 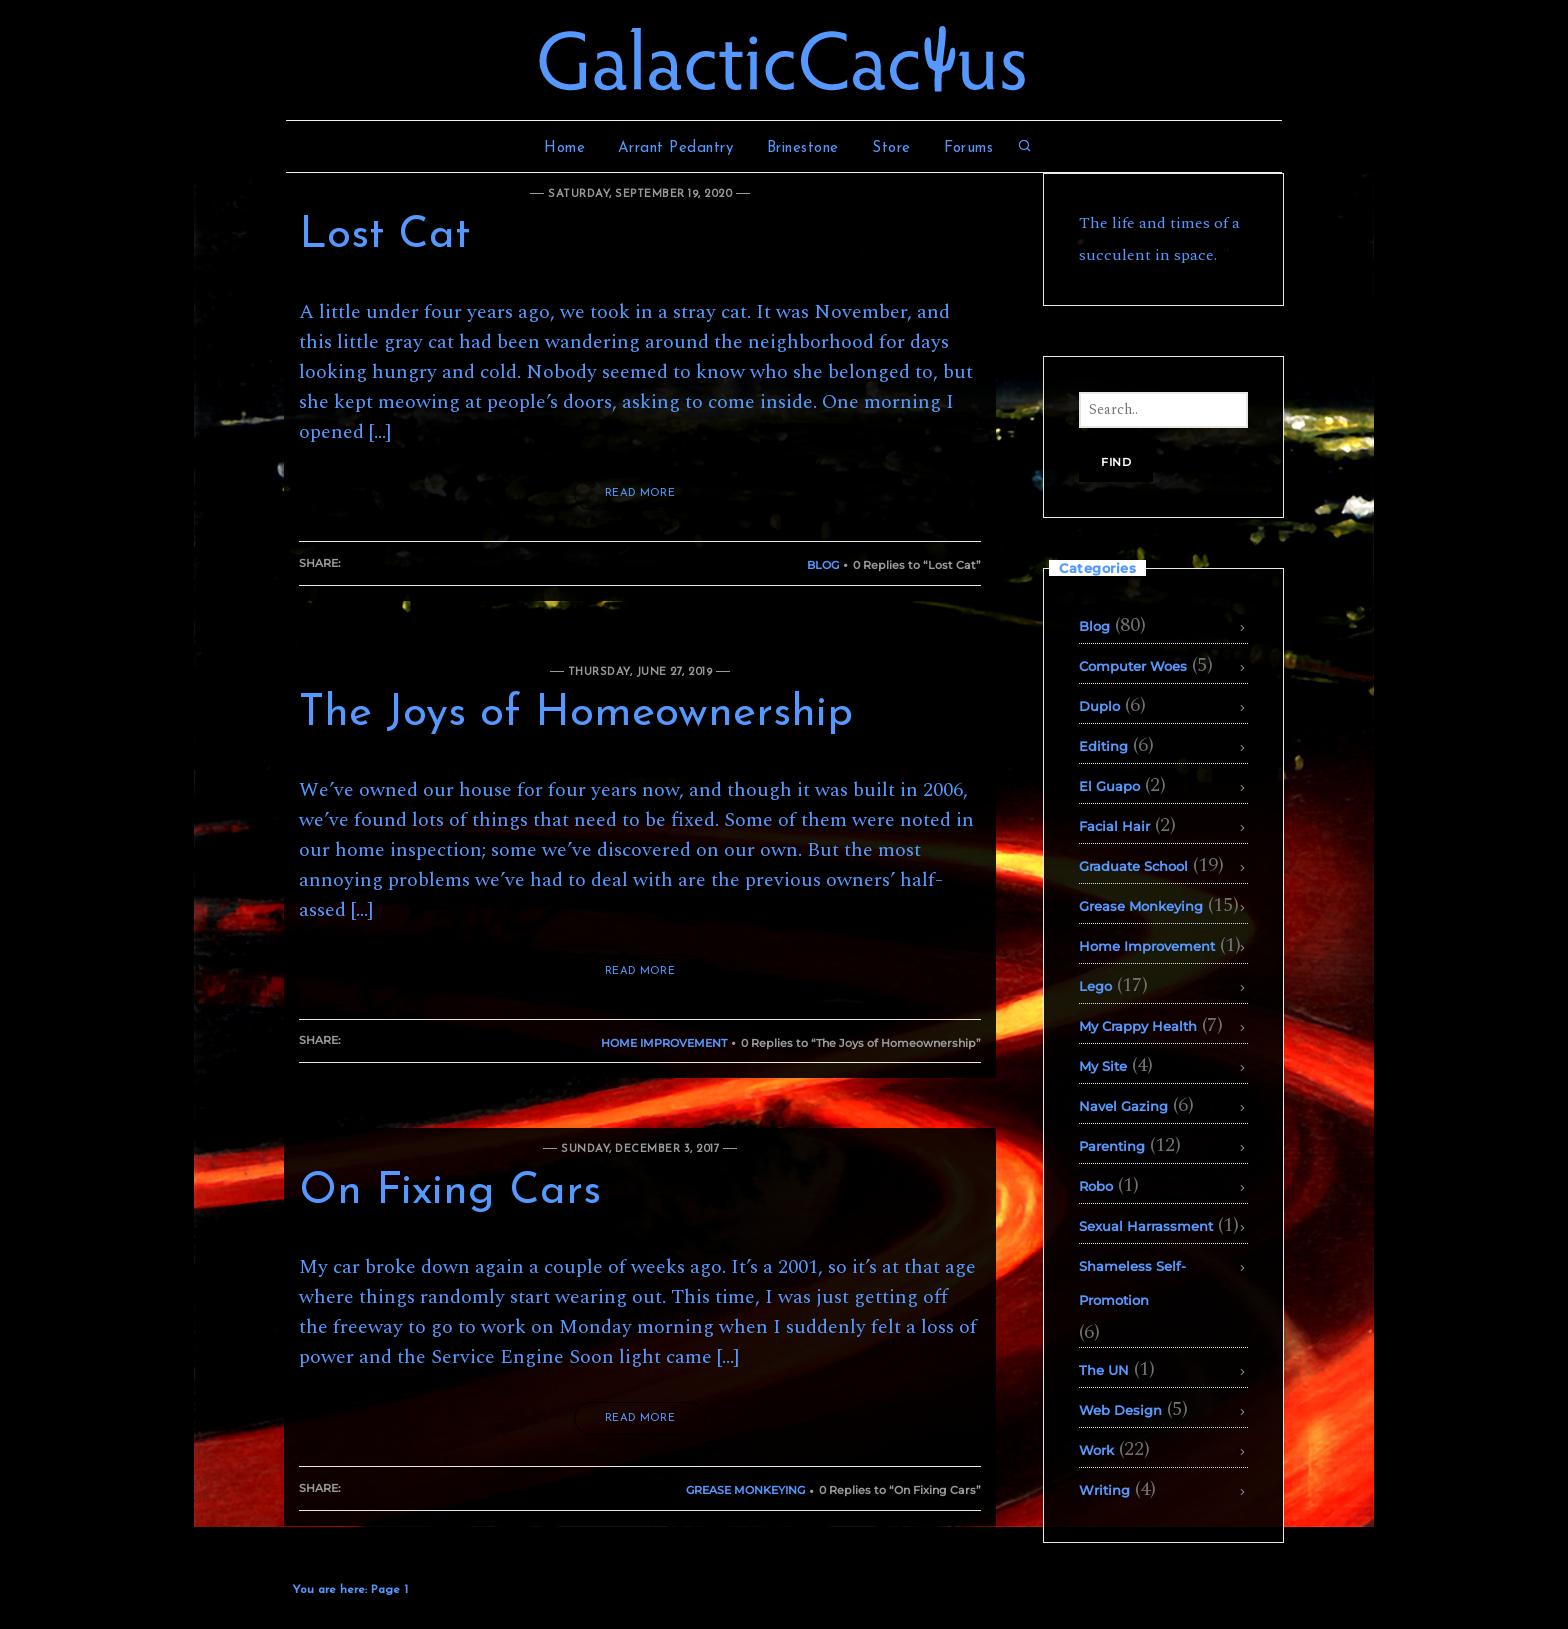 I want to click on My Site, so click(x=1103, y=1066).